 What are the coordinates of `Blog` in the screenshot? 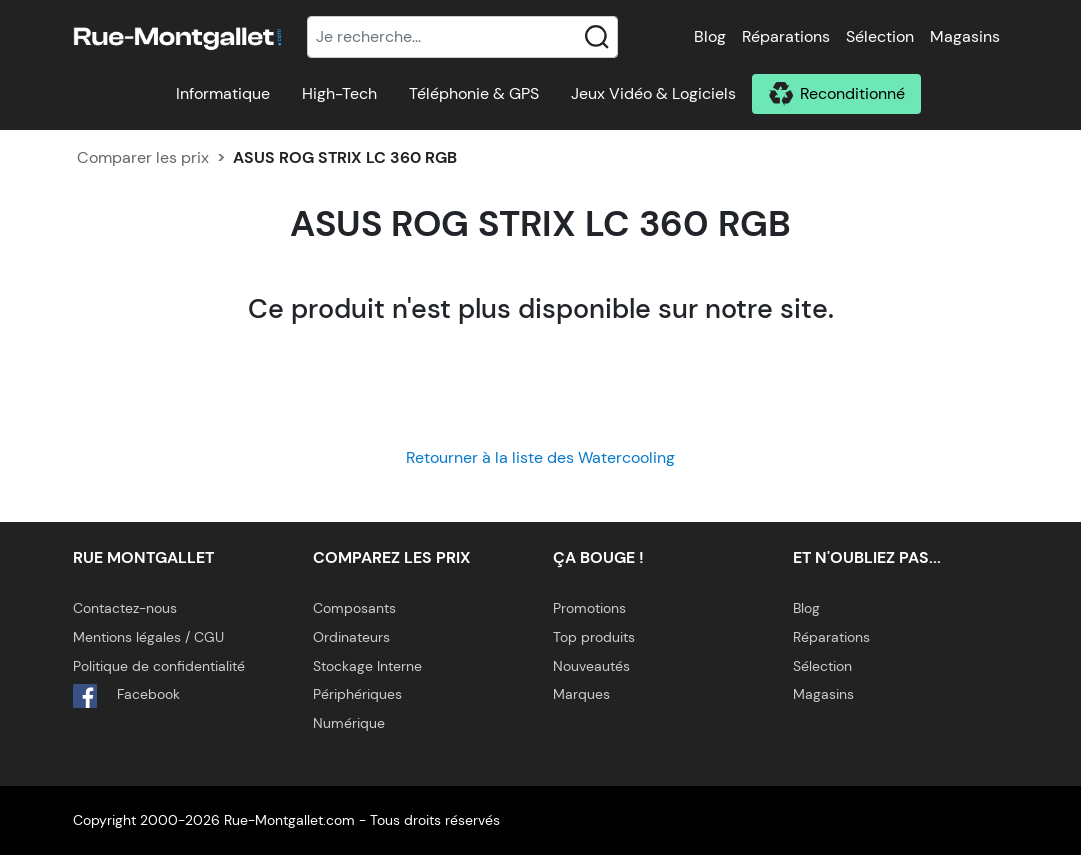 It's located at (710, 36).